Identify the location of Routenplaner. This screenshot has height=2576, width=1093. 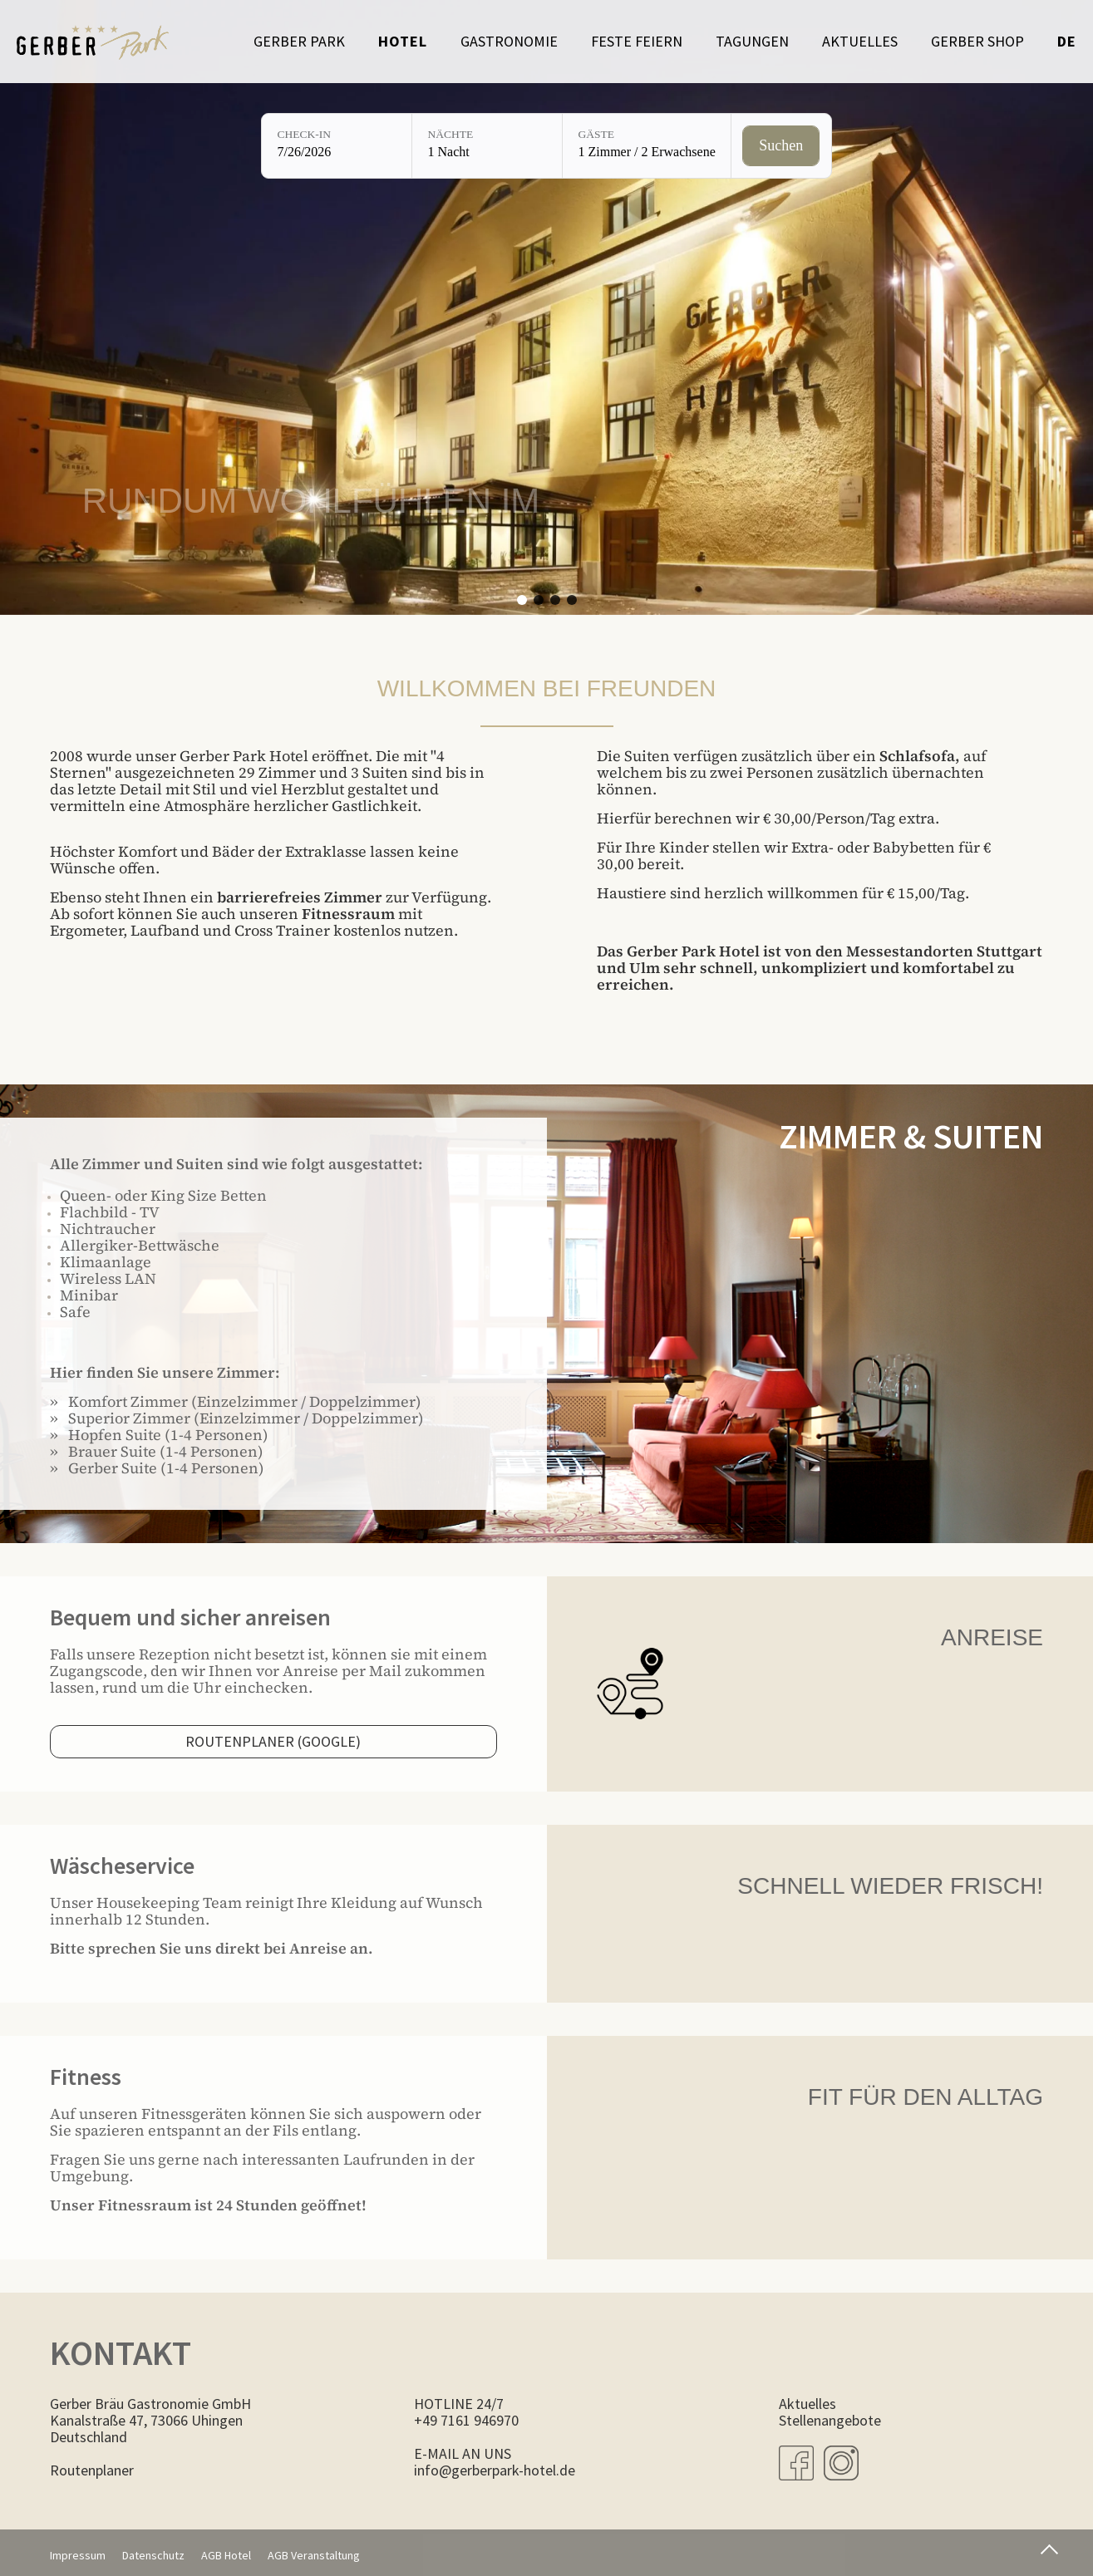
(92, 2470).